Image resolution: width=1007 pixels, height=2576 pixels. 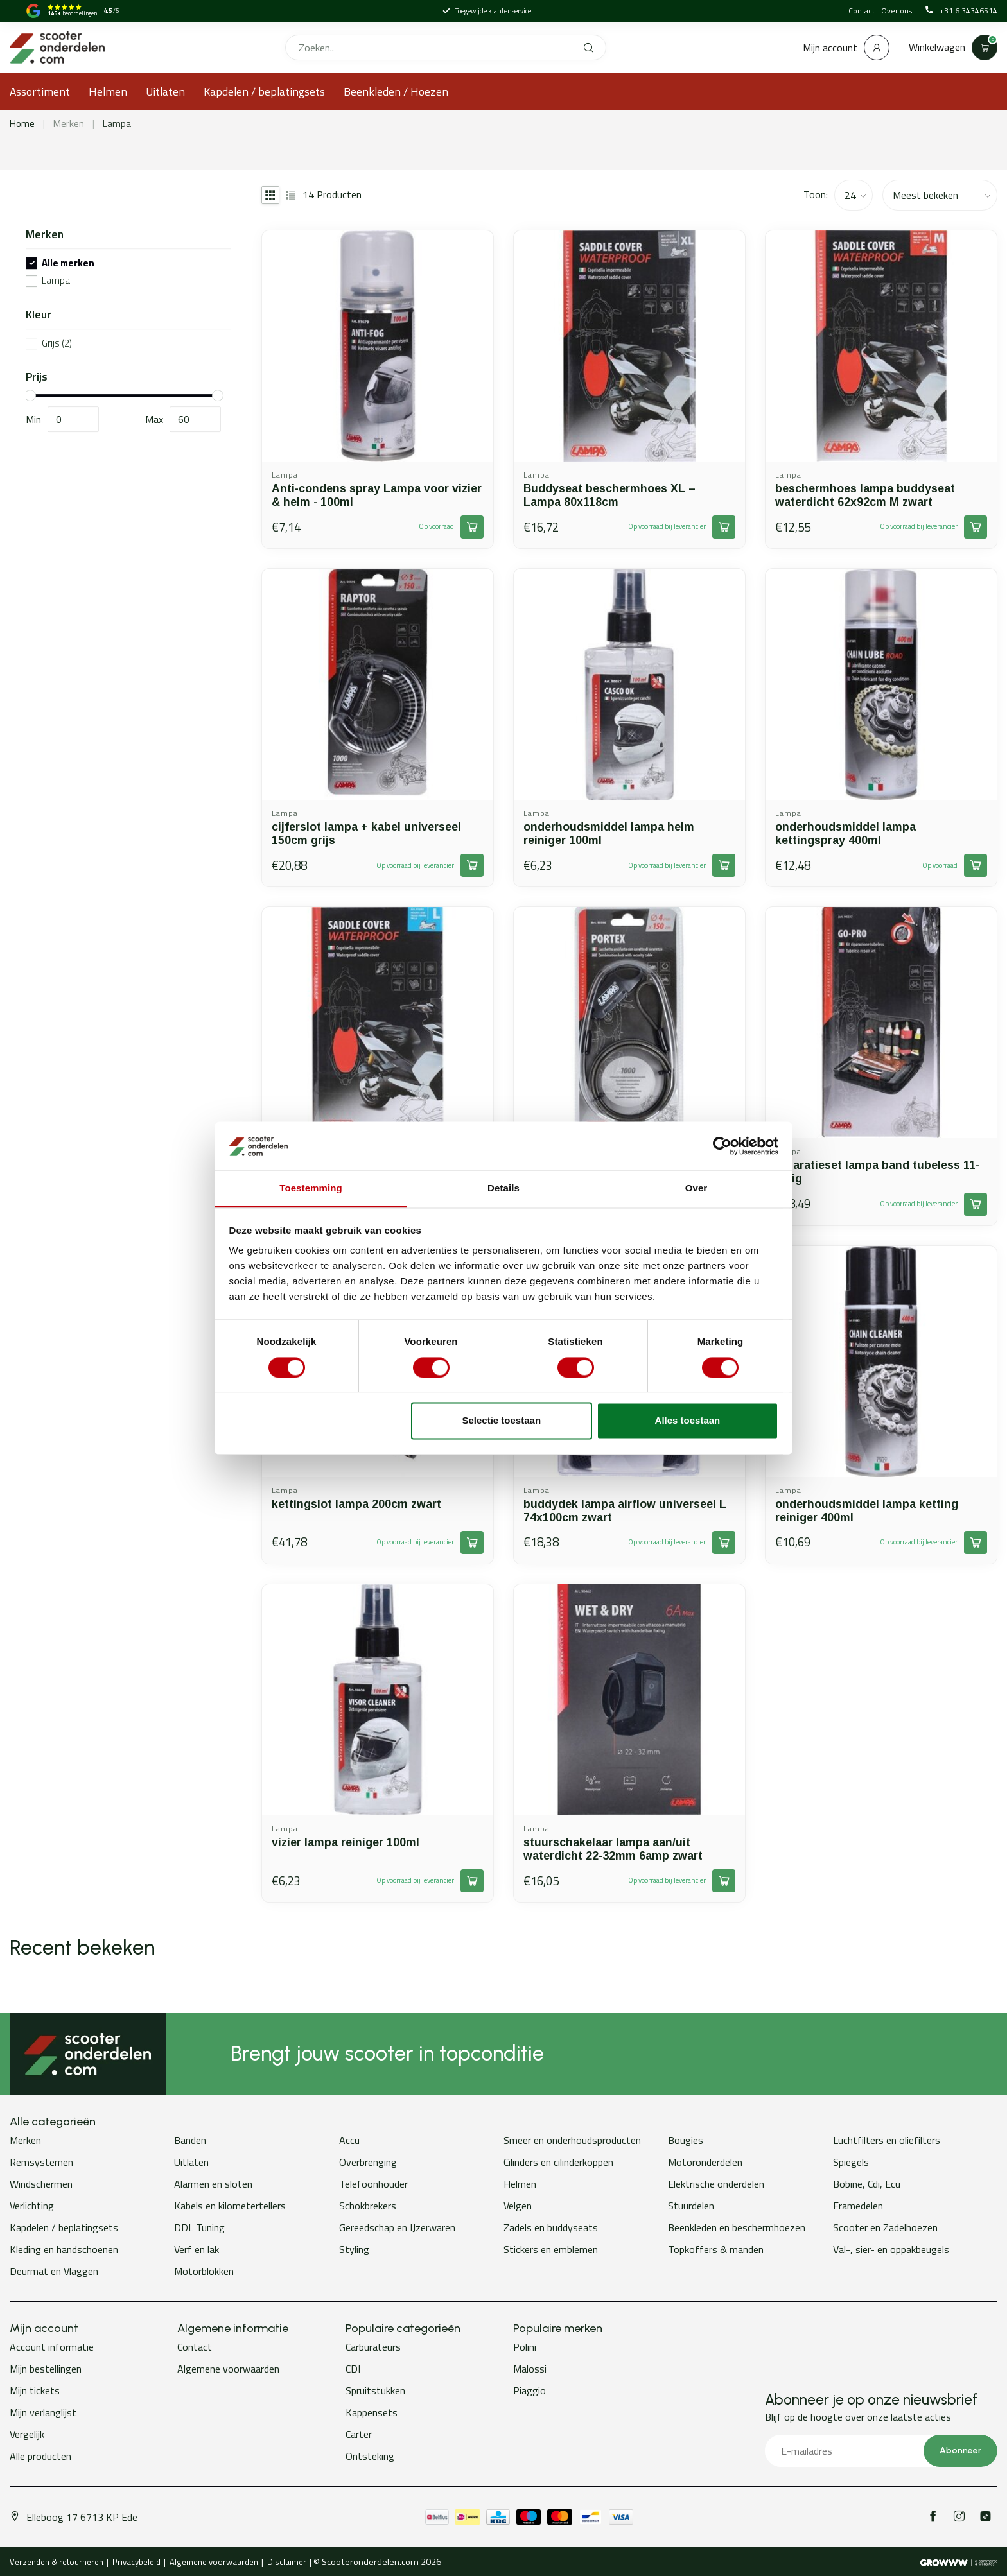 What do you see at coordinates (558, 2162) in the screenshot?
I see `Cilinders en cilinderkoppen` at bounding box center [558, 2162].